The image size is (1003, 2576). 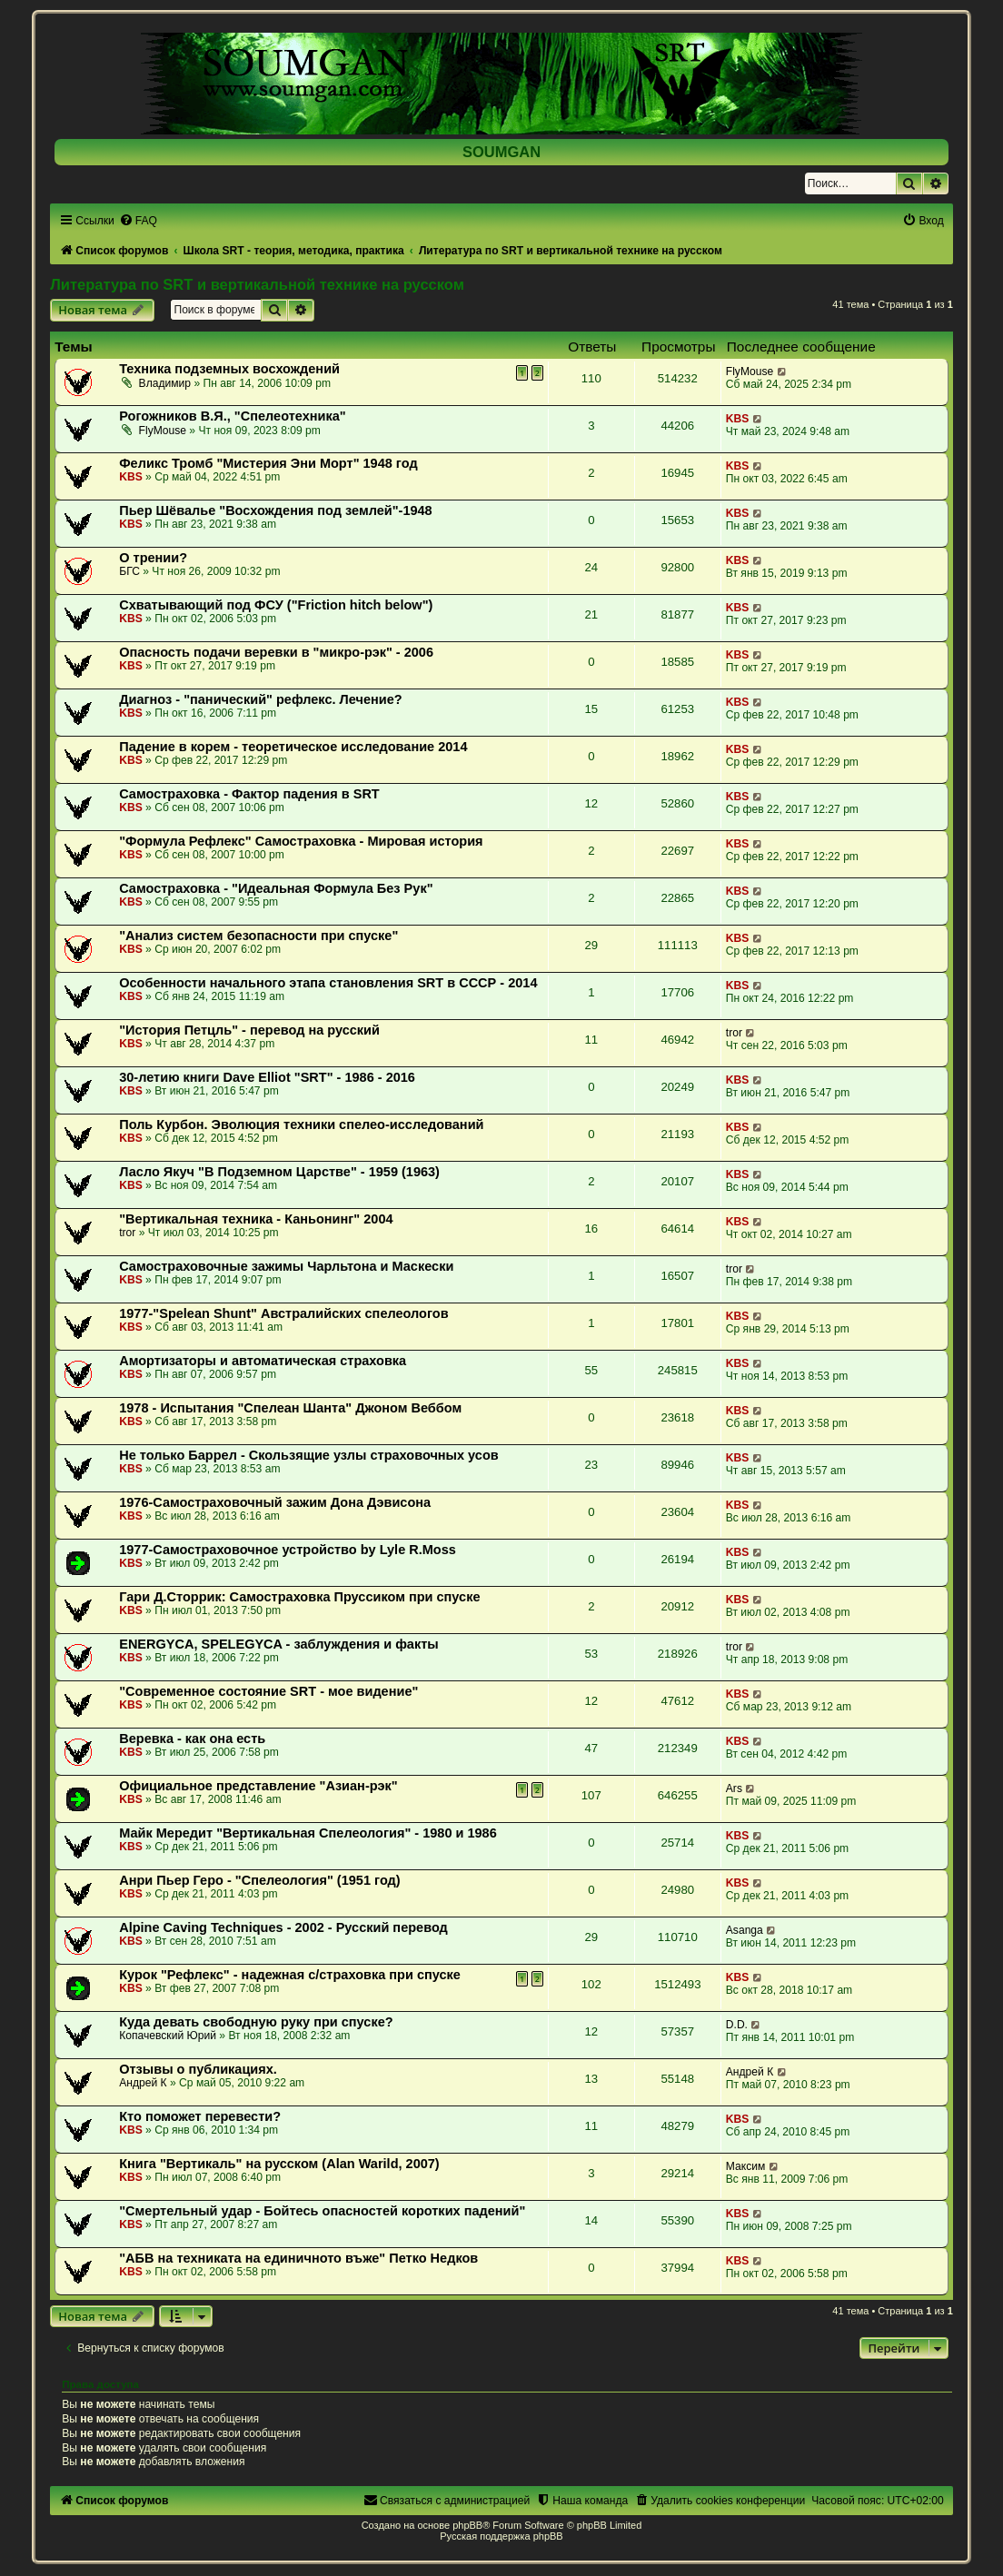 What do you see at coordinates (738, 418) in the screenshot?
I see `KBS` at bounding box center [738, 418].